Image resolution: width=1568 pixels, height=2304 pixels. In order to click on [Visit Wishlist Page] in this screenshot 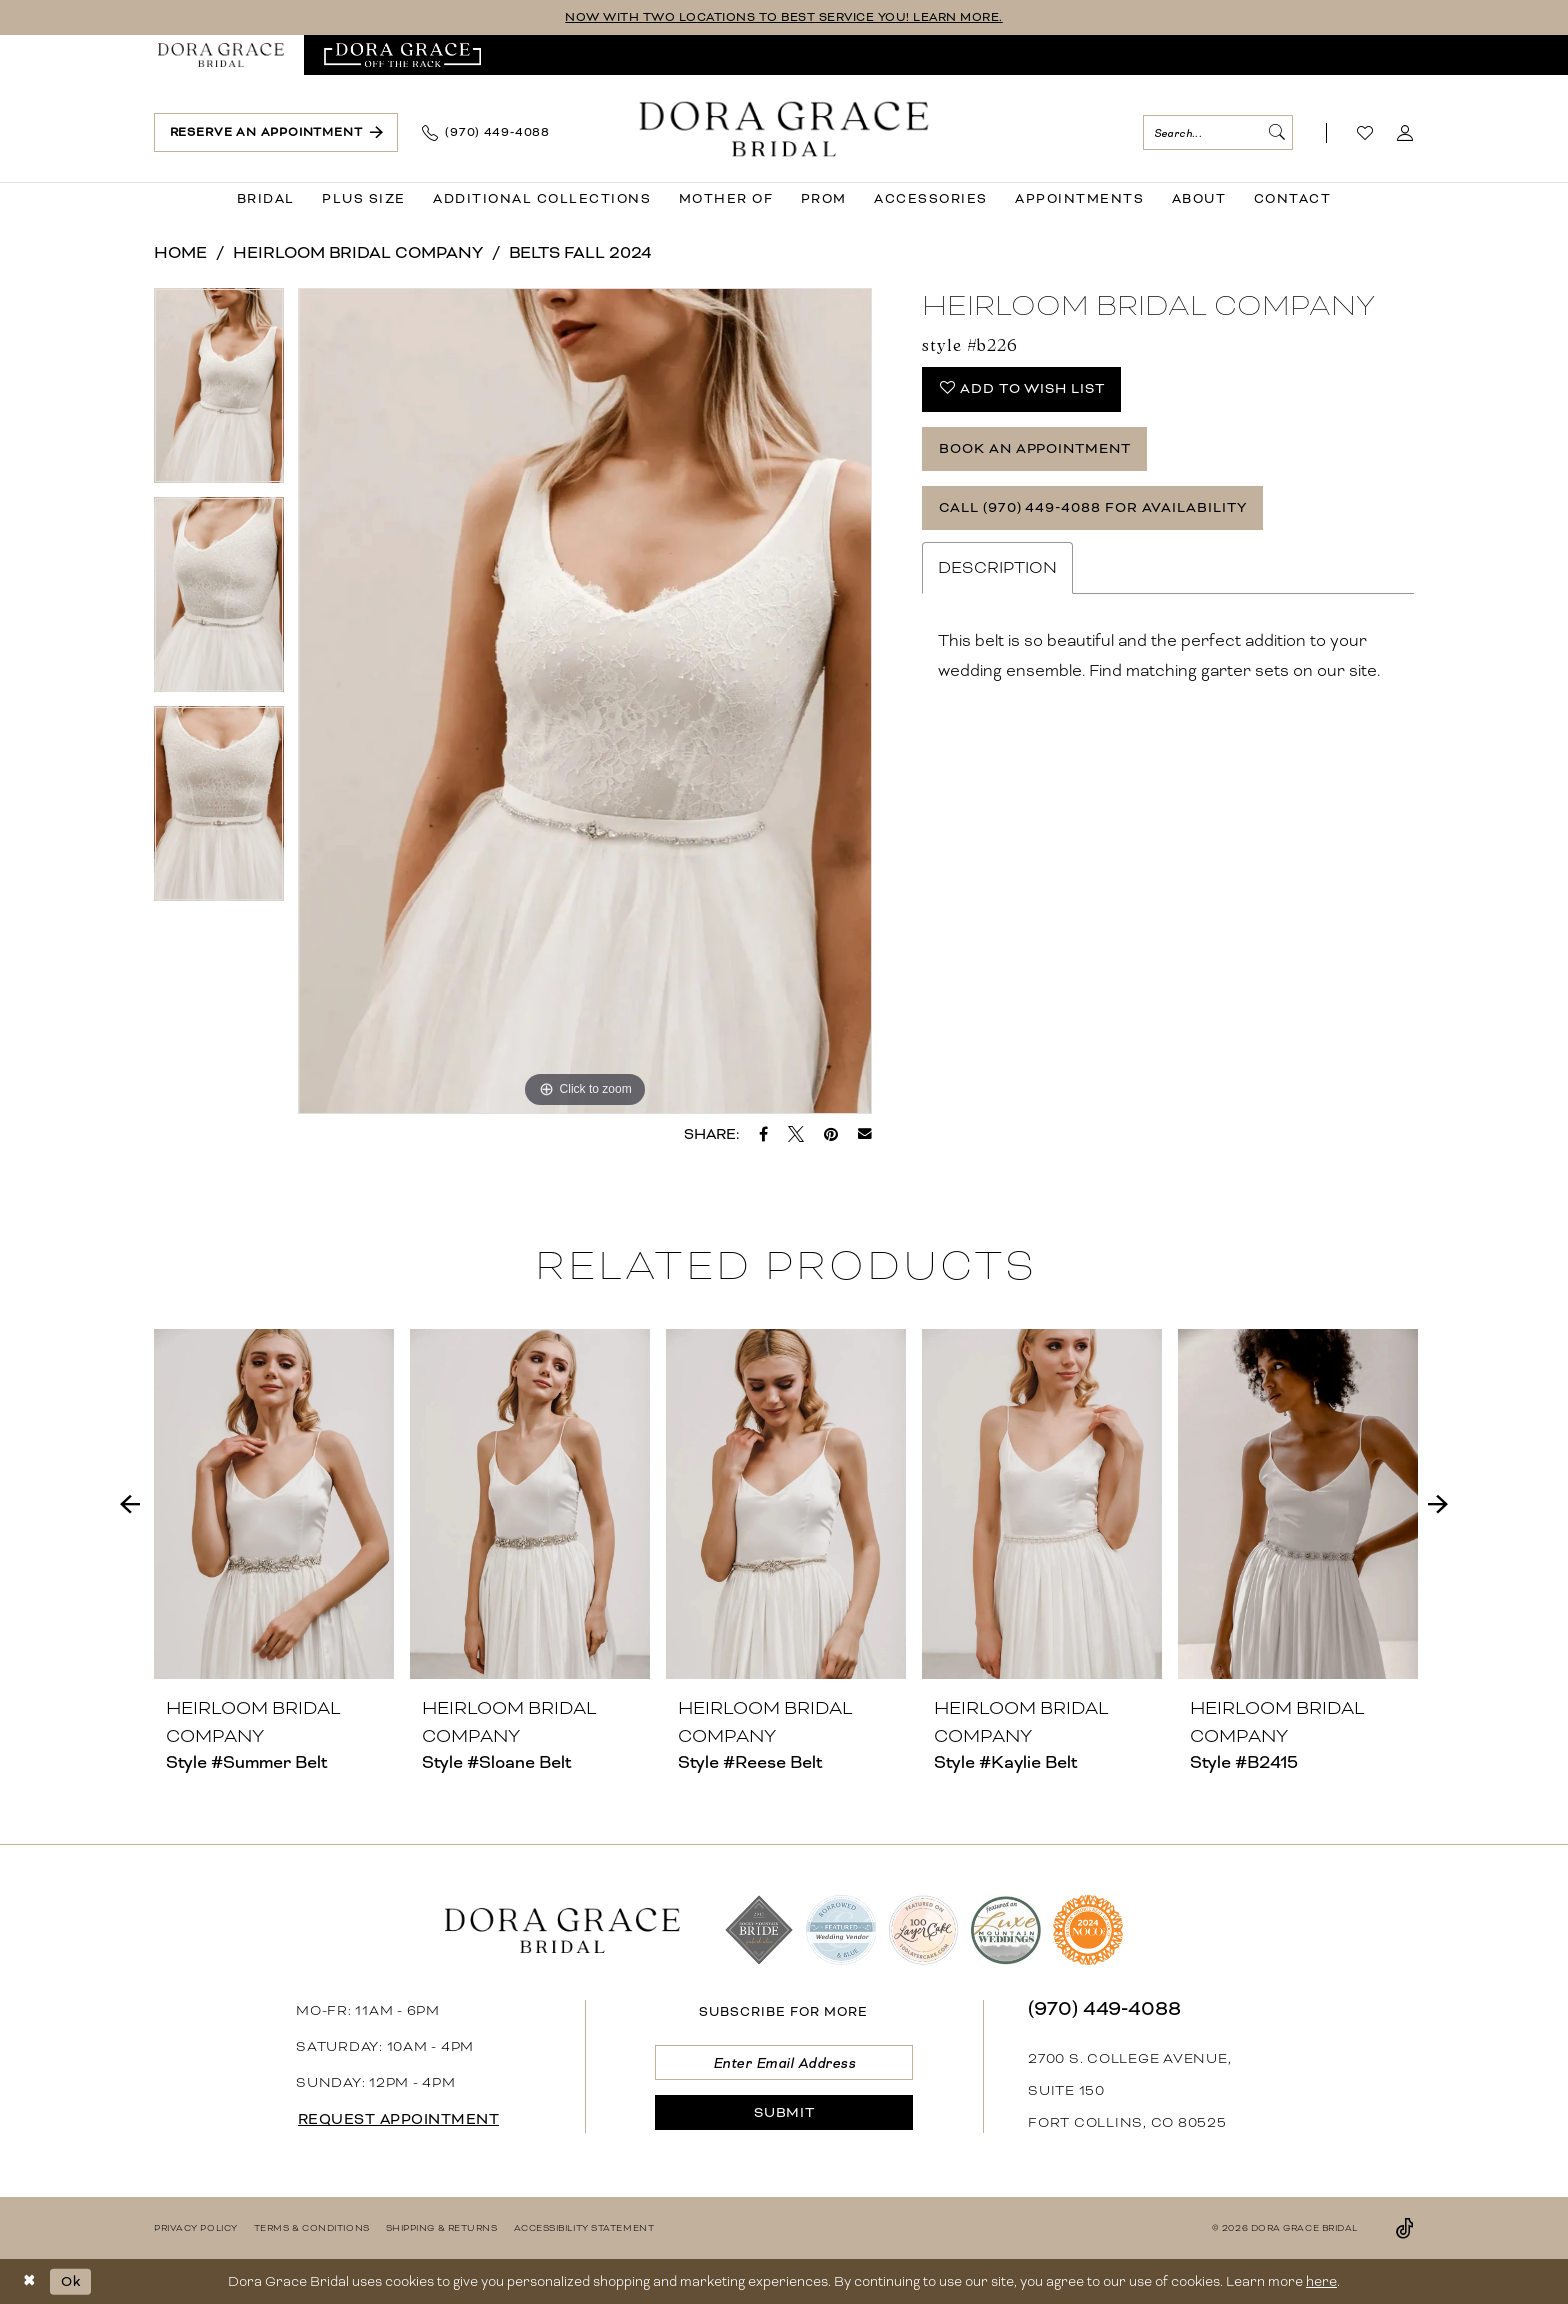, I will do `click(1365, 133)`.